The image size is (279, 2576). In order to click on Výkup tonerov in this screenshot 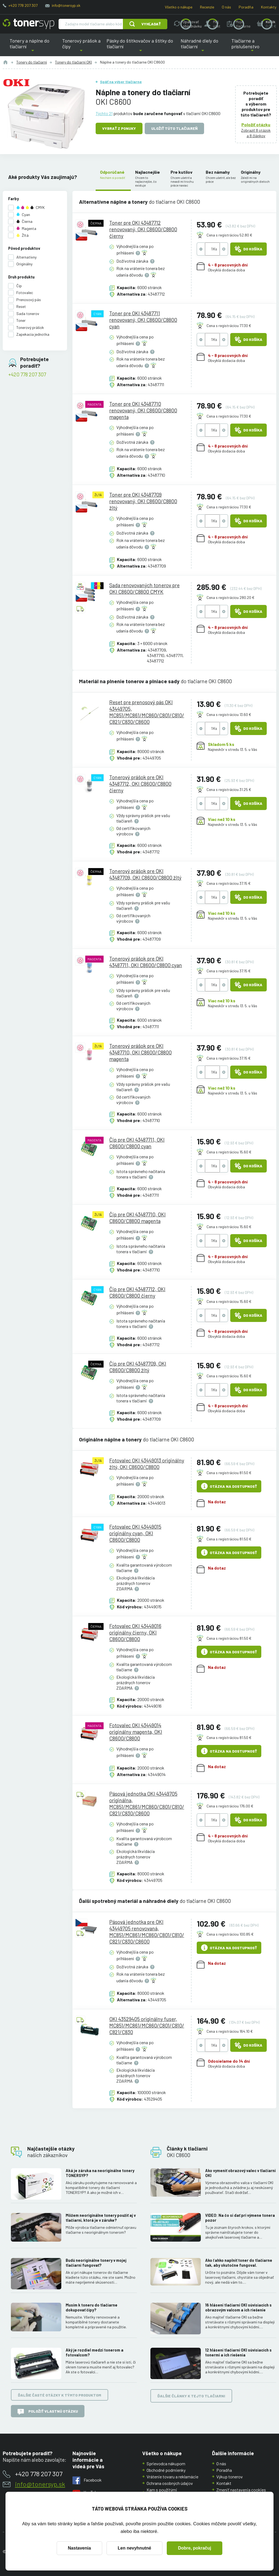, I will do `click(229, 2476)`.